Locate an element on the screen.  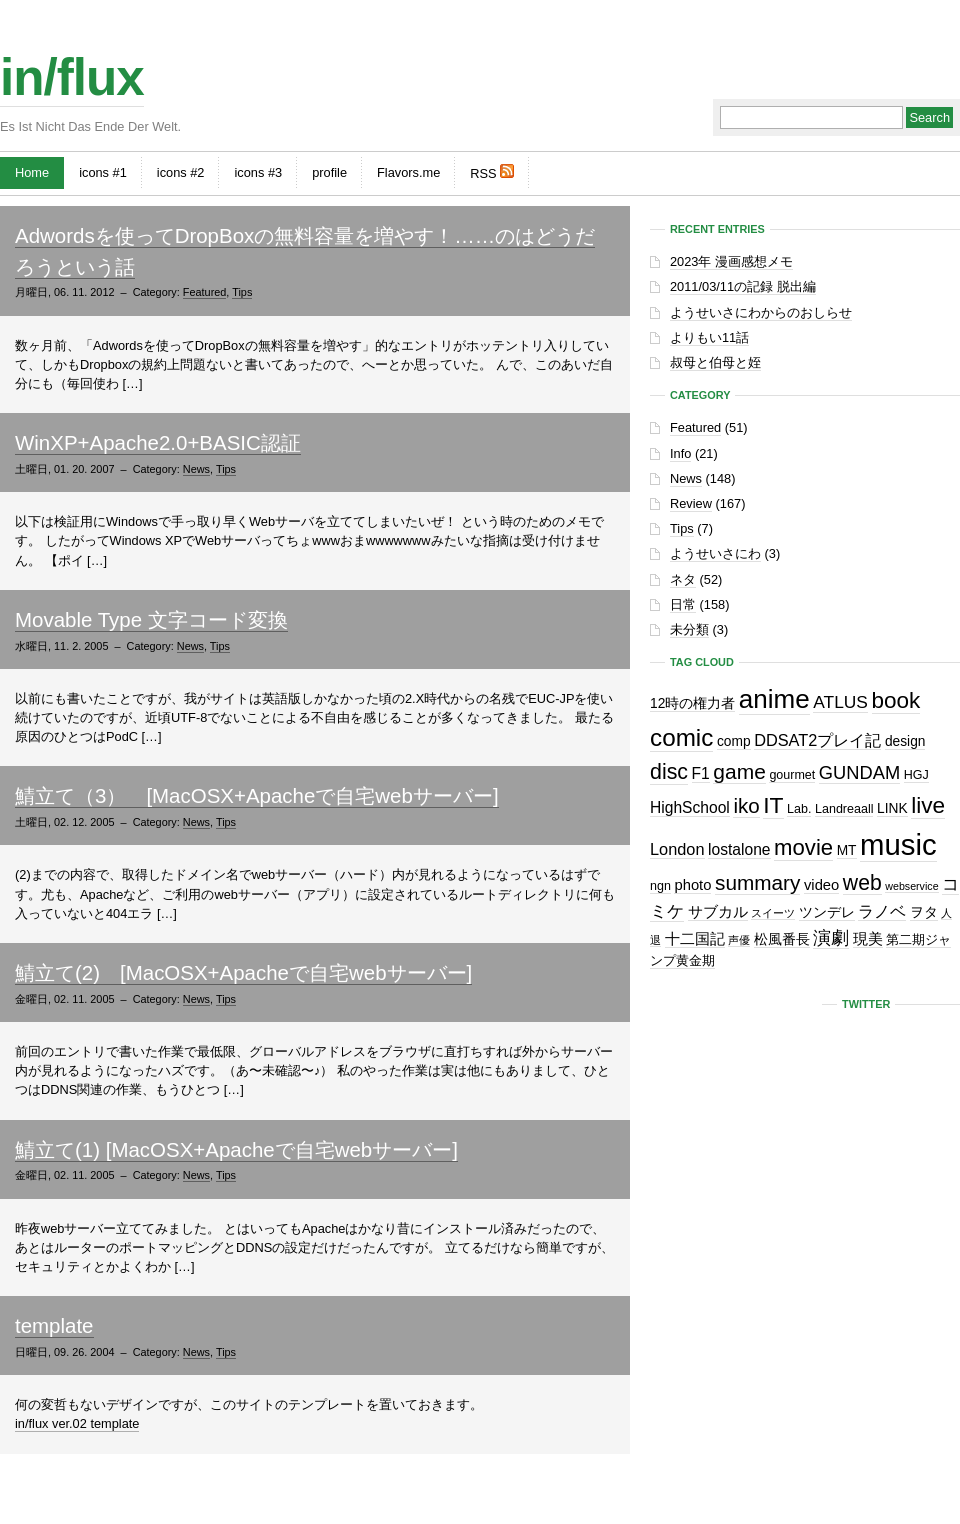
icons #2 is located at coordinates (181, 172).